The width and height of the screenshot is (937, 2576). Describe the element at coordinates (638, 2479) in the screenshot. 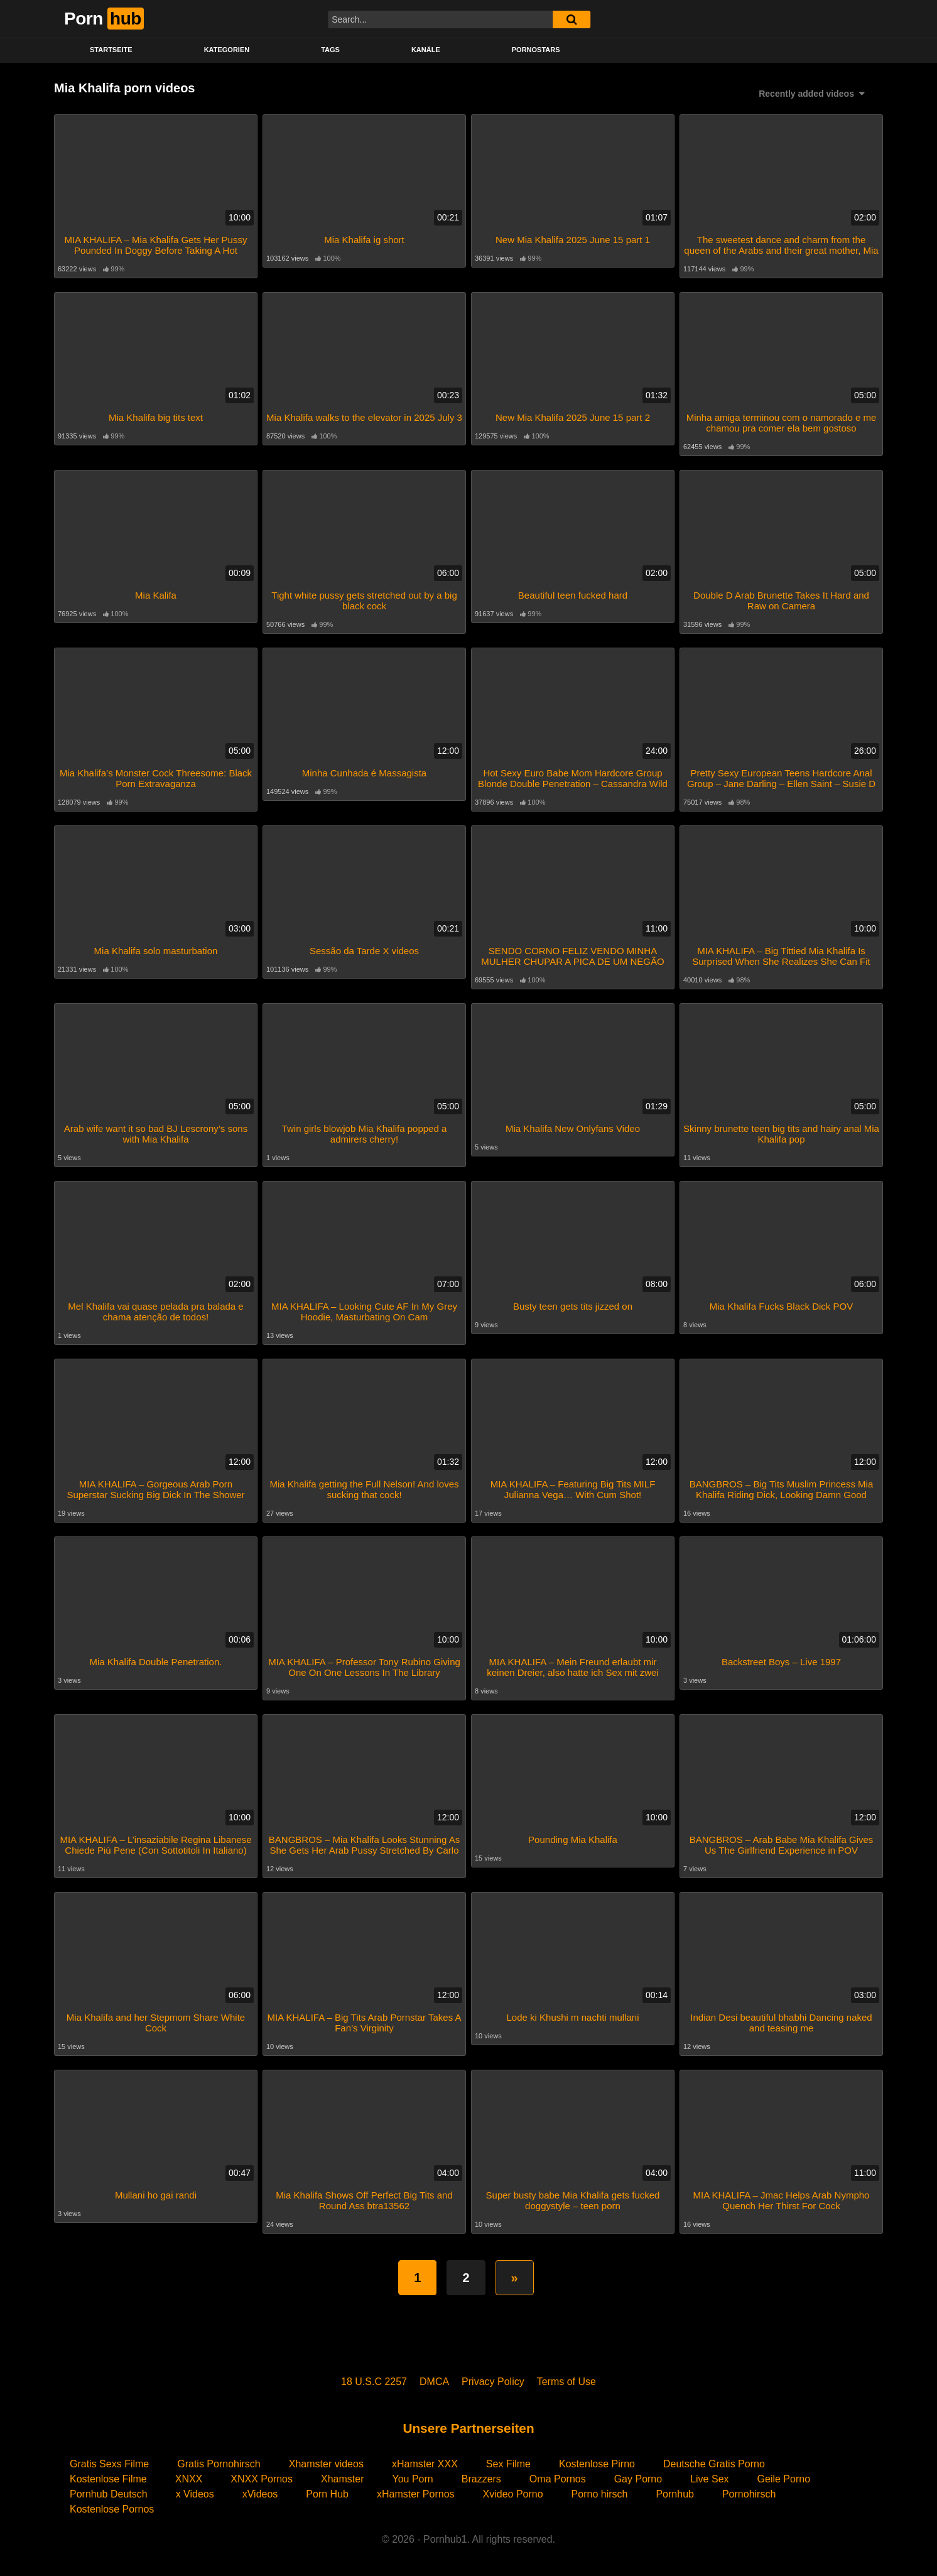

I see `Gay Porno` at that location.